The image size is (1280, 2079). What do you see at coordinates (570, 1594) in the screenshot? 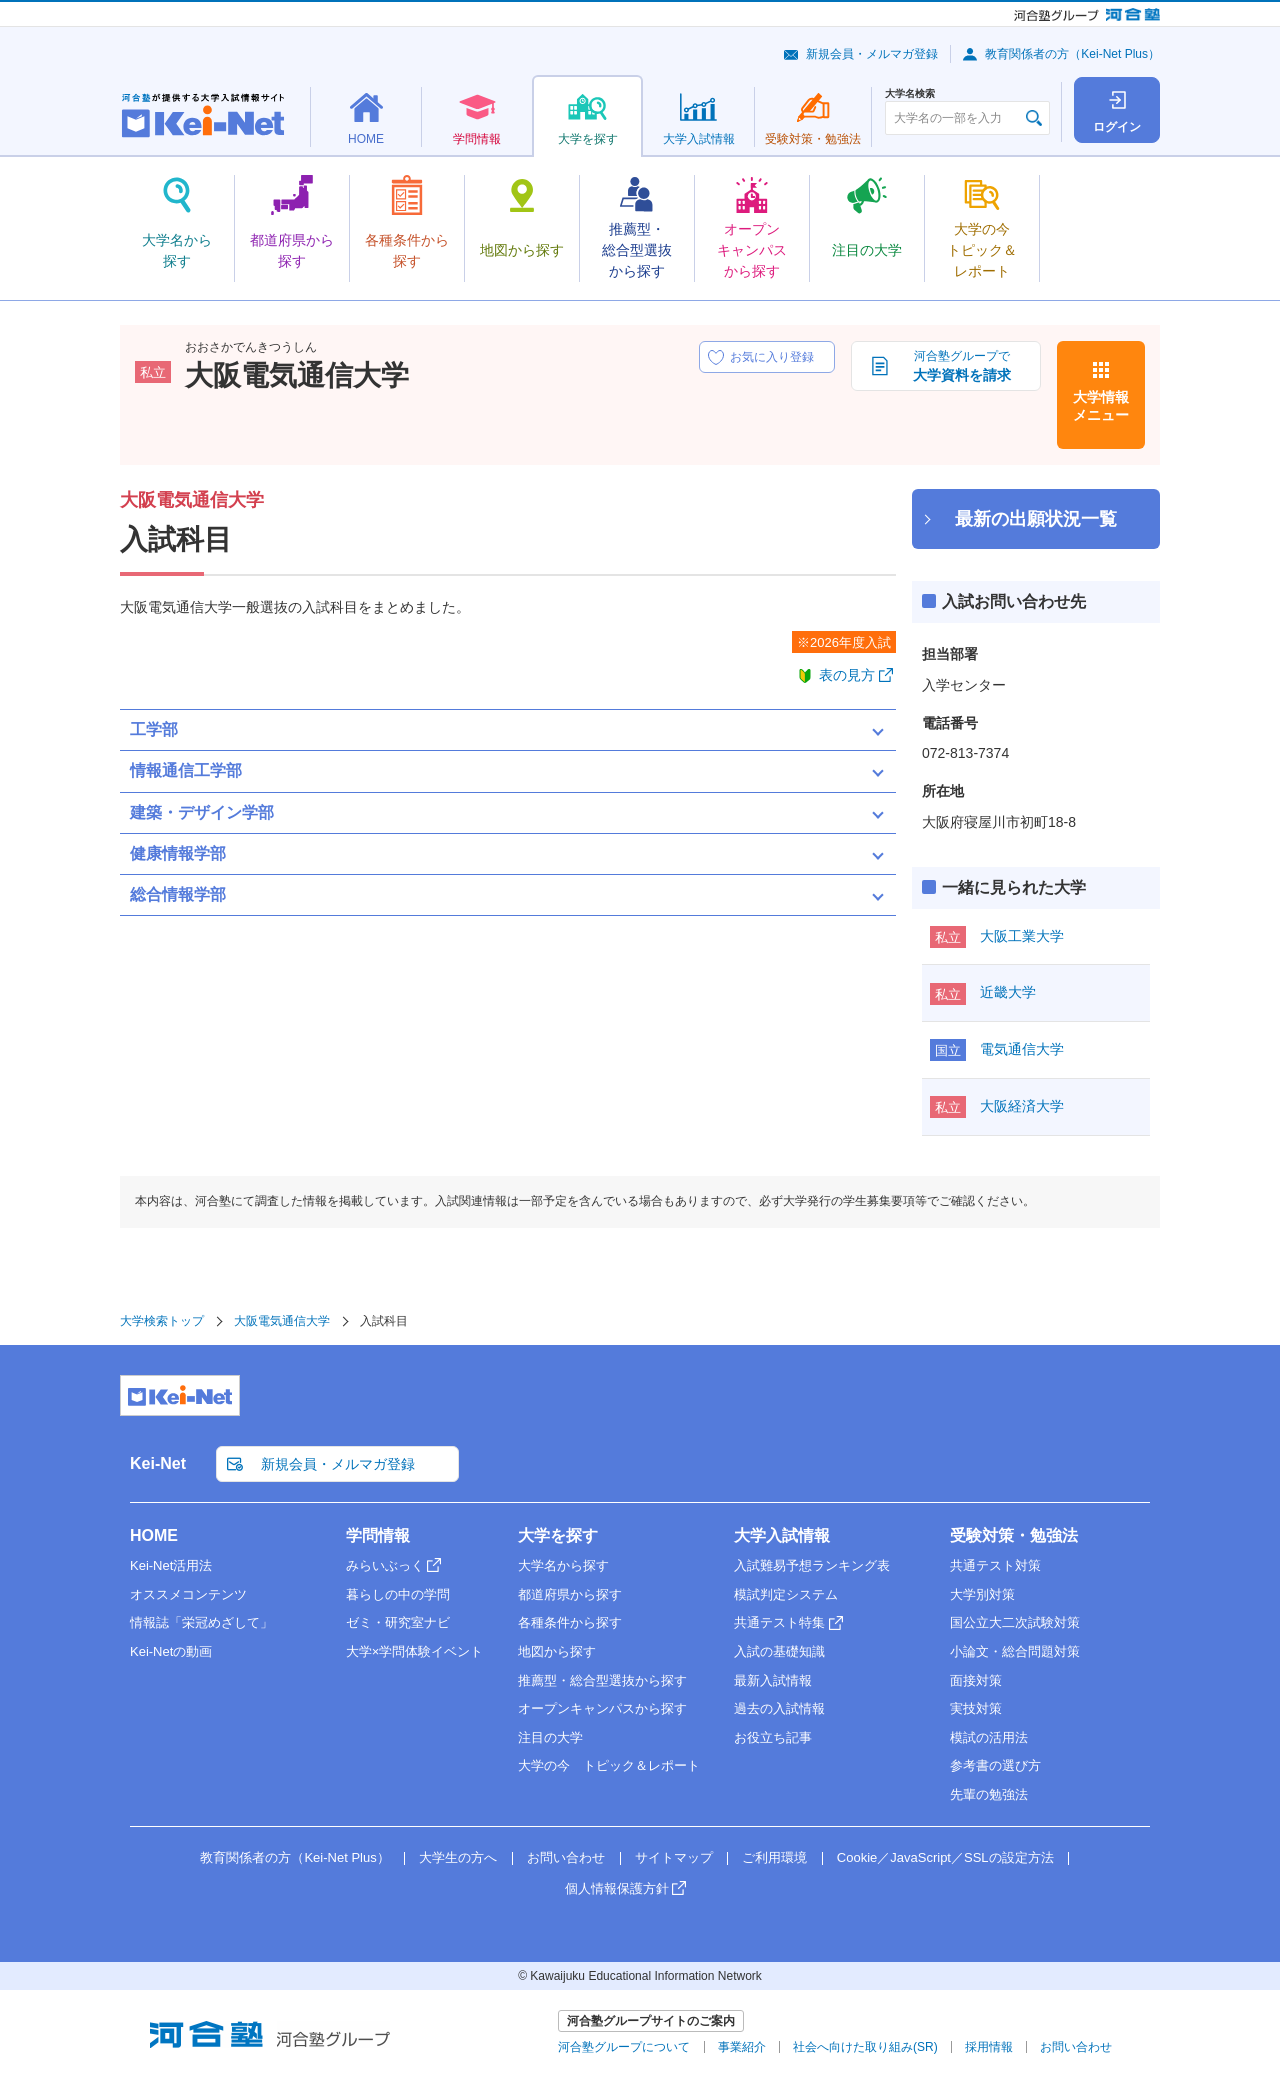
I see `都道府県から探す` at bounding box center [570, 1594].